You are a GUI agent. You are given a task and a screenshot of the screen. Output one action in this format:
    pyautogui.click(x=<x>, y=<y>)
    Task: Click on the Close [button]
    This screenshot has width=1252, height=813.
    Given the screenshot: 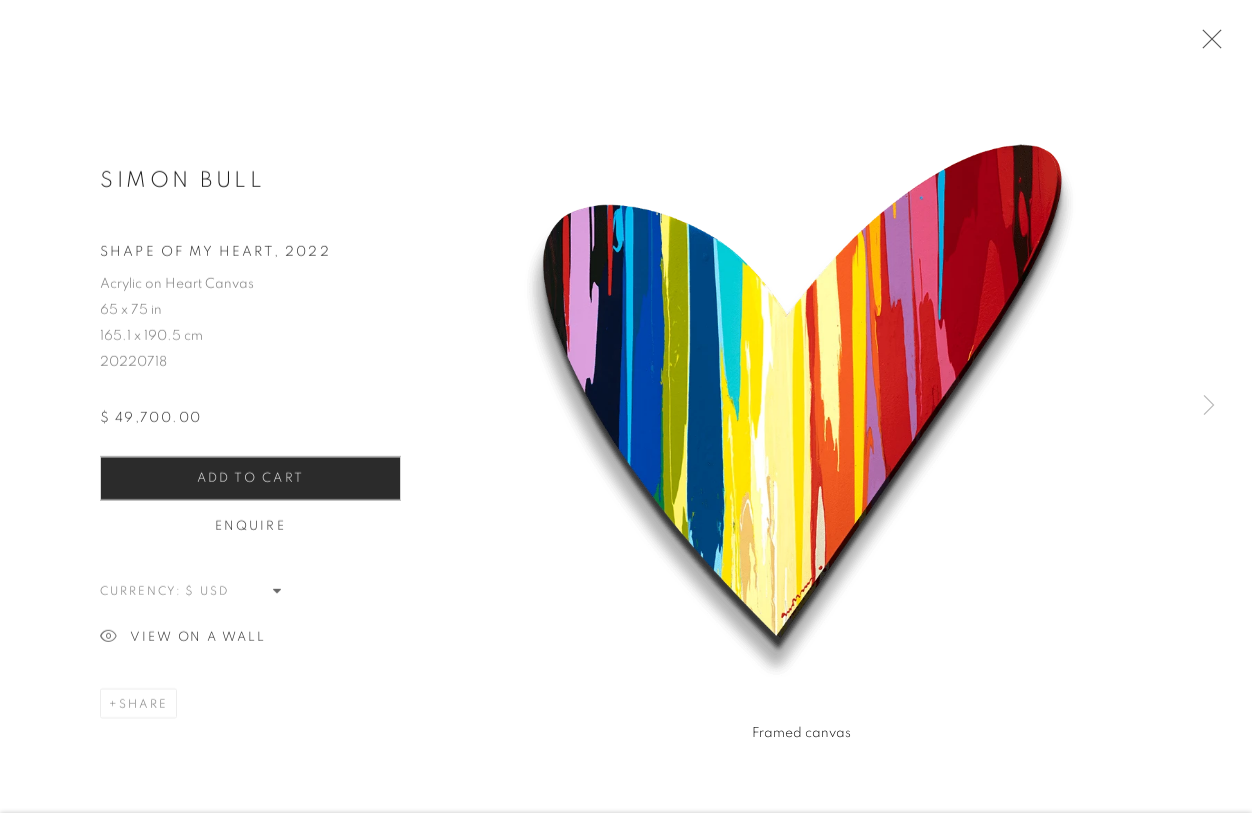 What is the action you would take?
    pyautogui.click(x=1207, y=45)
    